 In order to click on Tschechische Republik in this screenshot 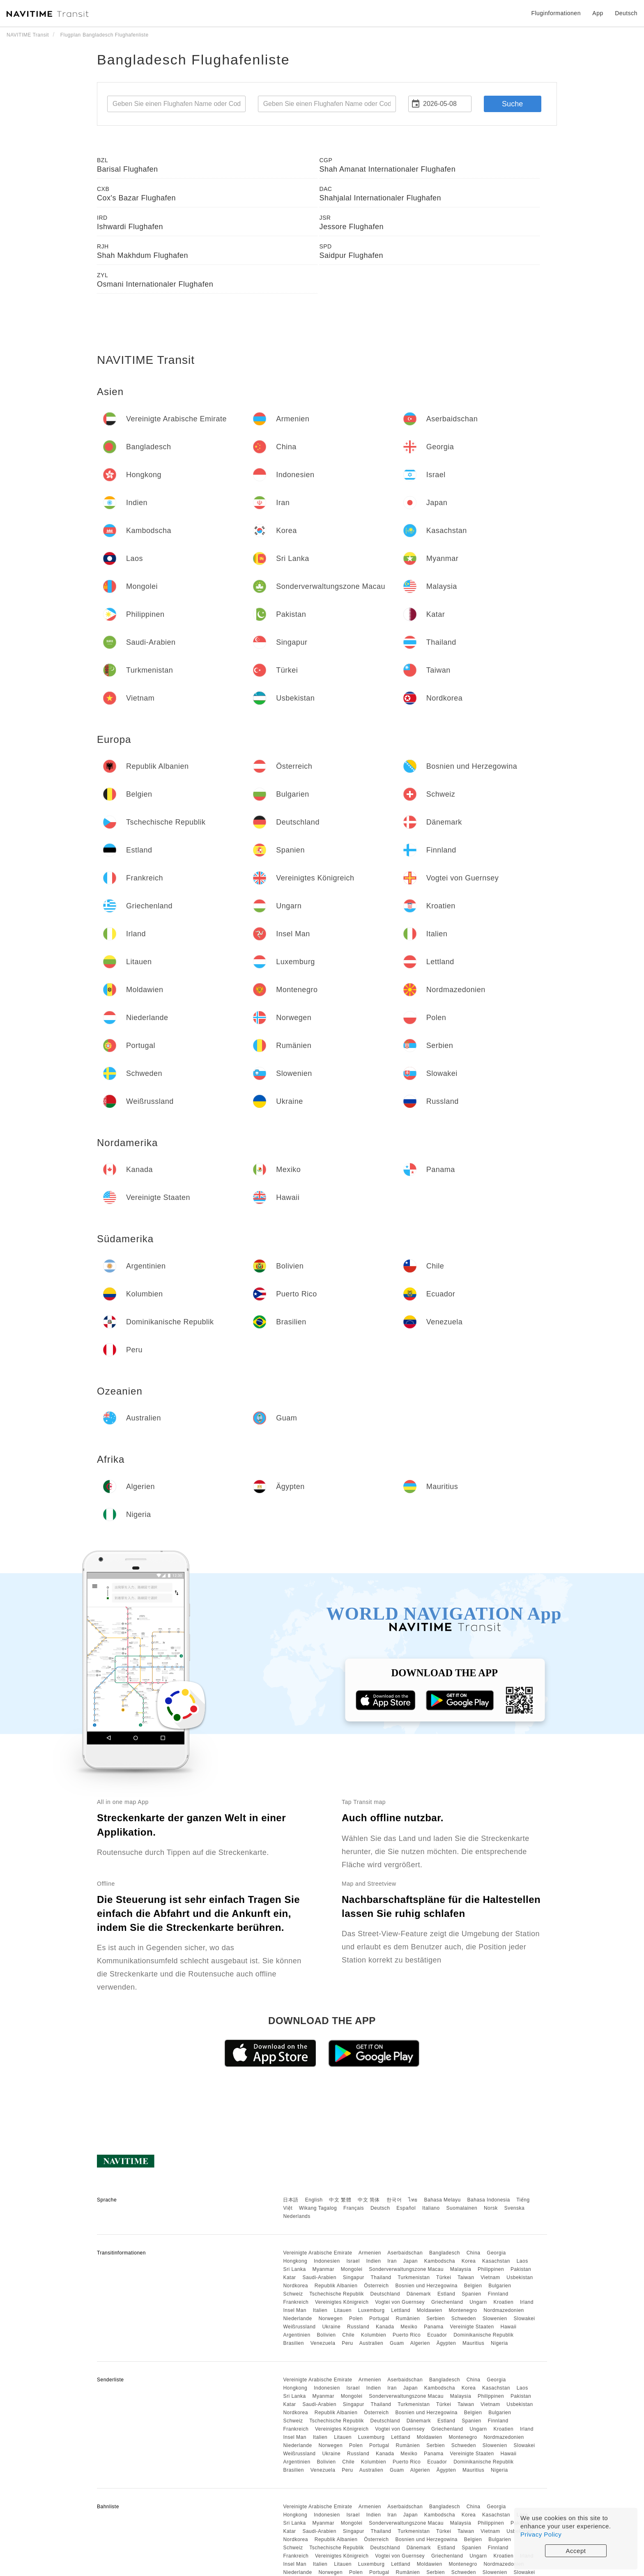, I will do `click(336, 2294)`.